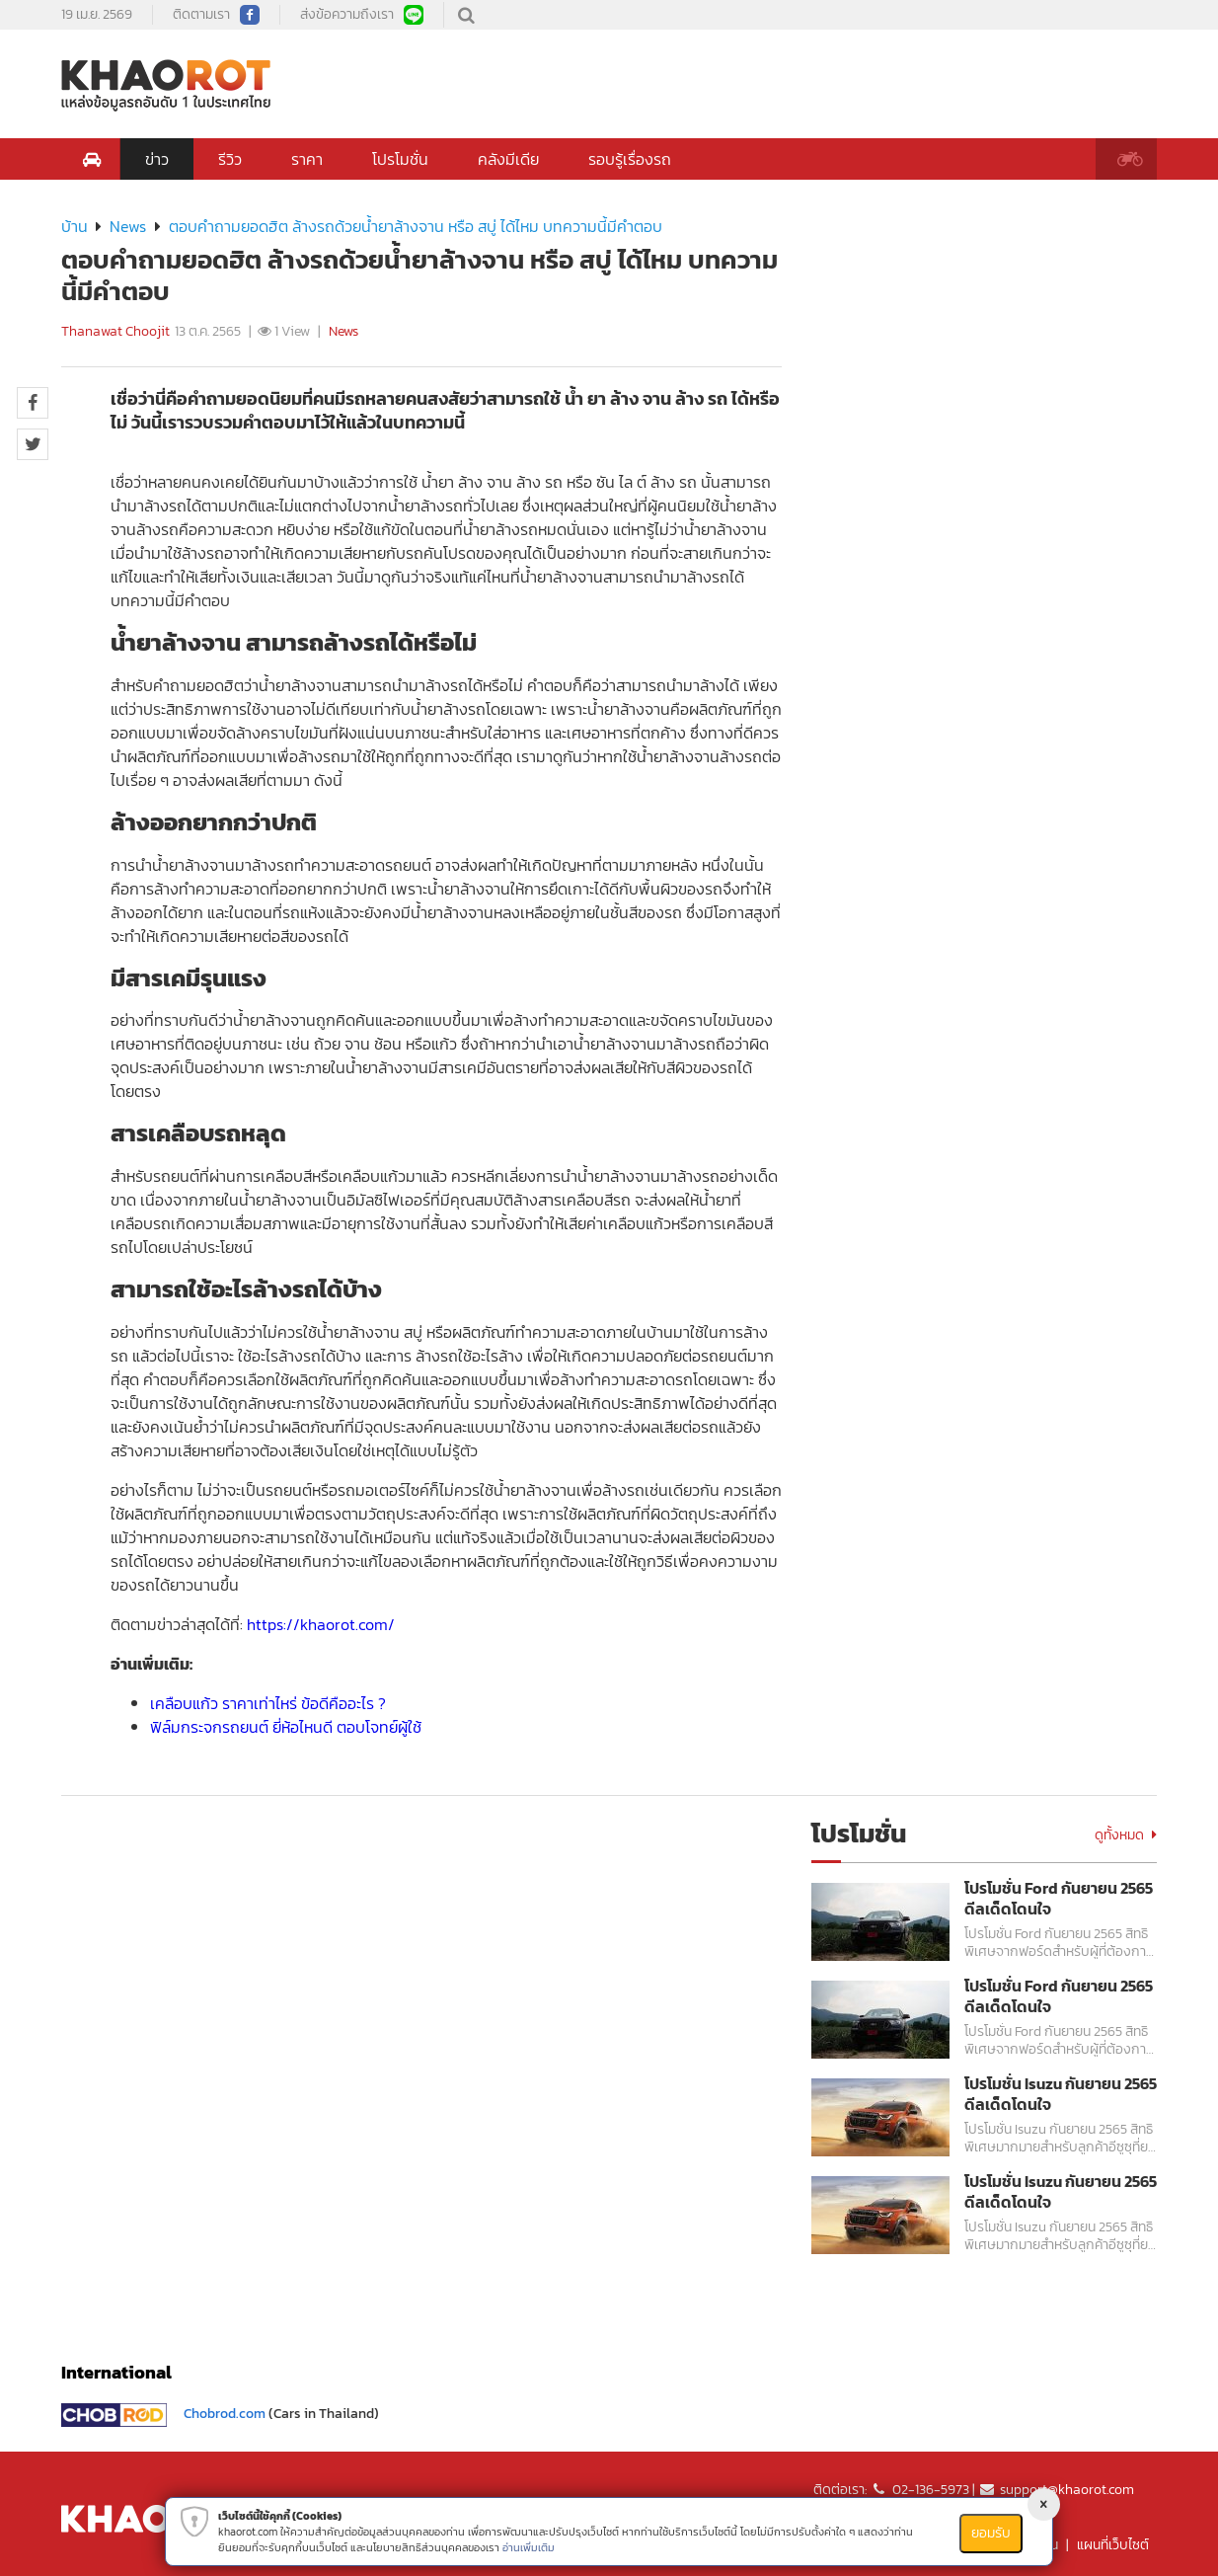 This screenshot has width=1218, height=2576. Describe the element at coordinates (415, 226) in the screenshot. I see `ตอบคำถามยอดฮิต ล้างรถด้วยน้ำยาล้างจาน หรือ สบู่ ได้ไหม บทความนี้มีคำตอบ` at that location.